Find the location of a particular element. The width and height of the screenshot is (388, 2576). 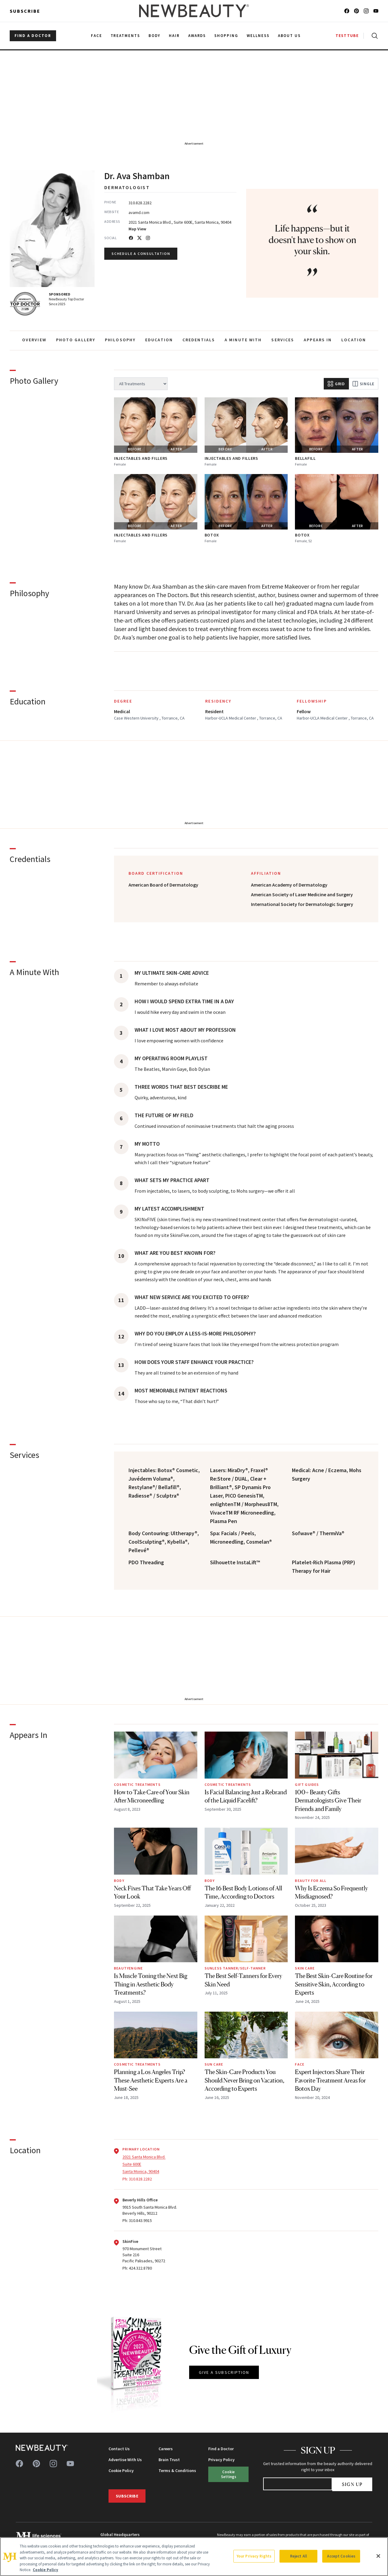

Map View is located at coordinates (137, 229).